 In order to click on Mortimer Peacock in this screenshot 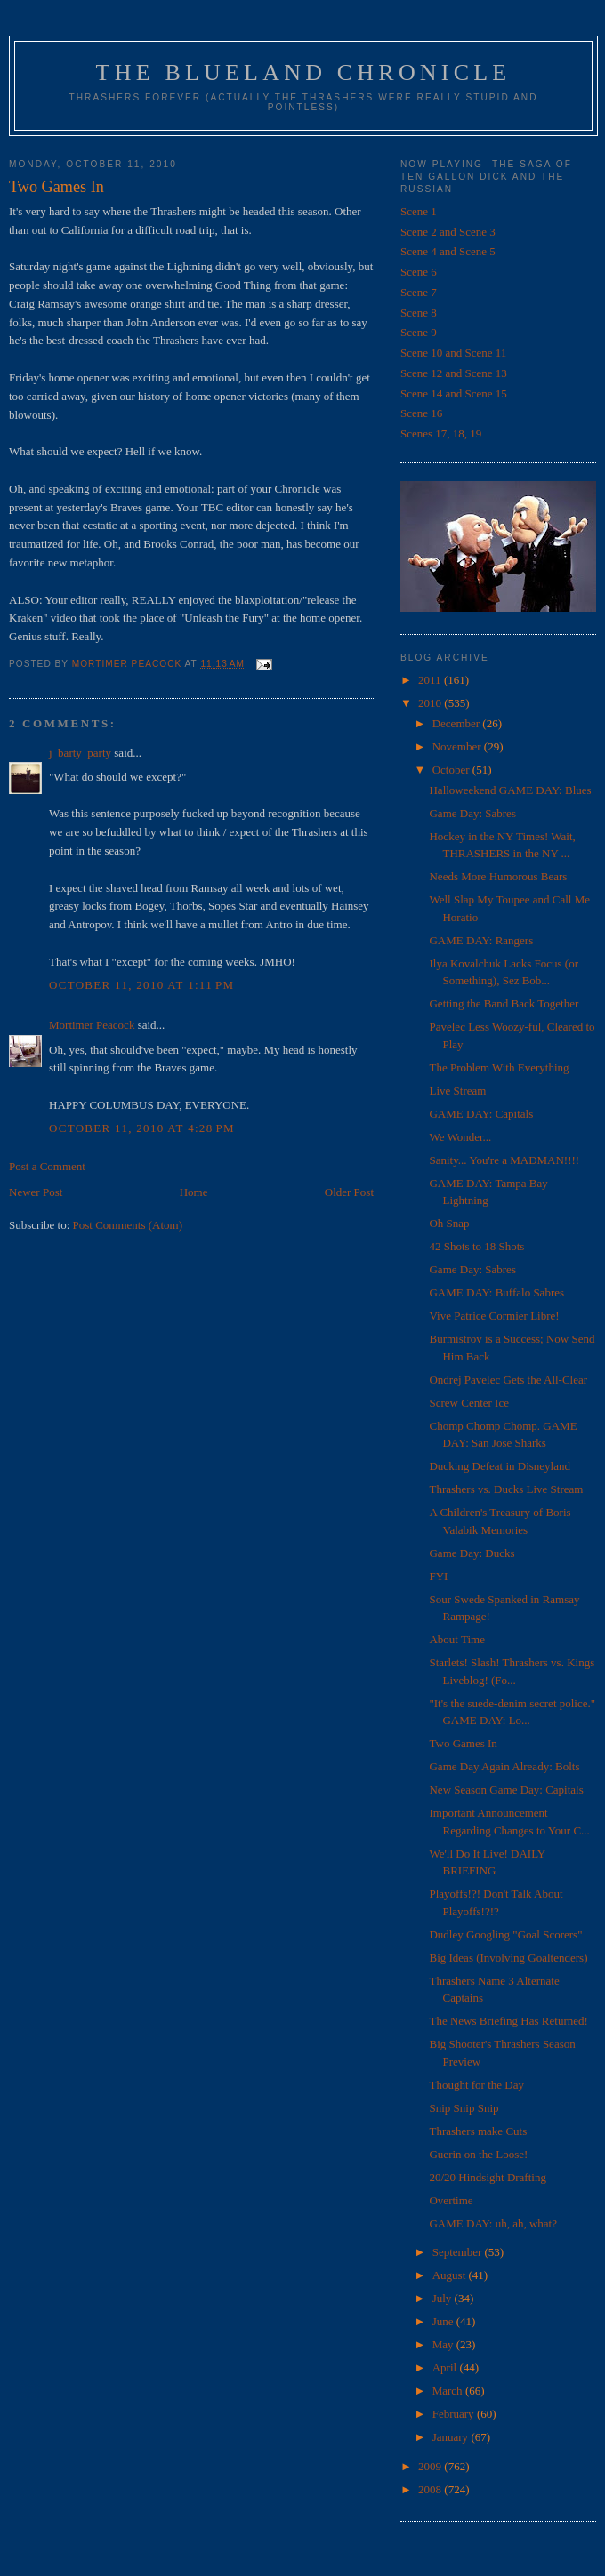, I will do `click(91, 1024)`.